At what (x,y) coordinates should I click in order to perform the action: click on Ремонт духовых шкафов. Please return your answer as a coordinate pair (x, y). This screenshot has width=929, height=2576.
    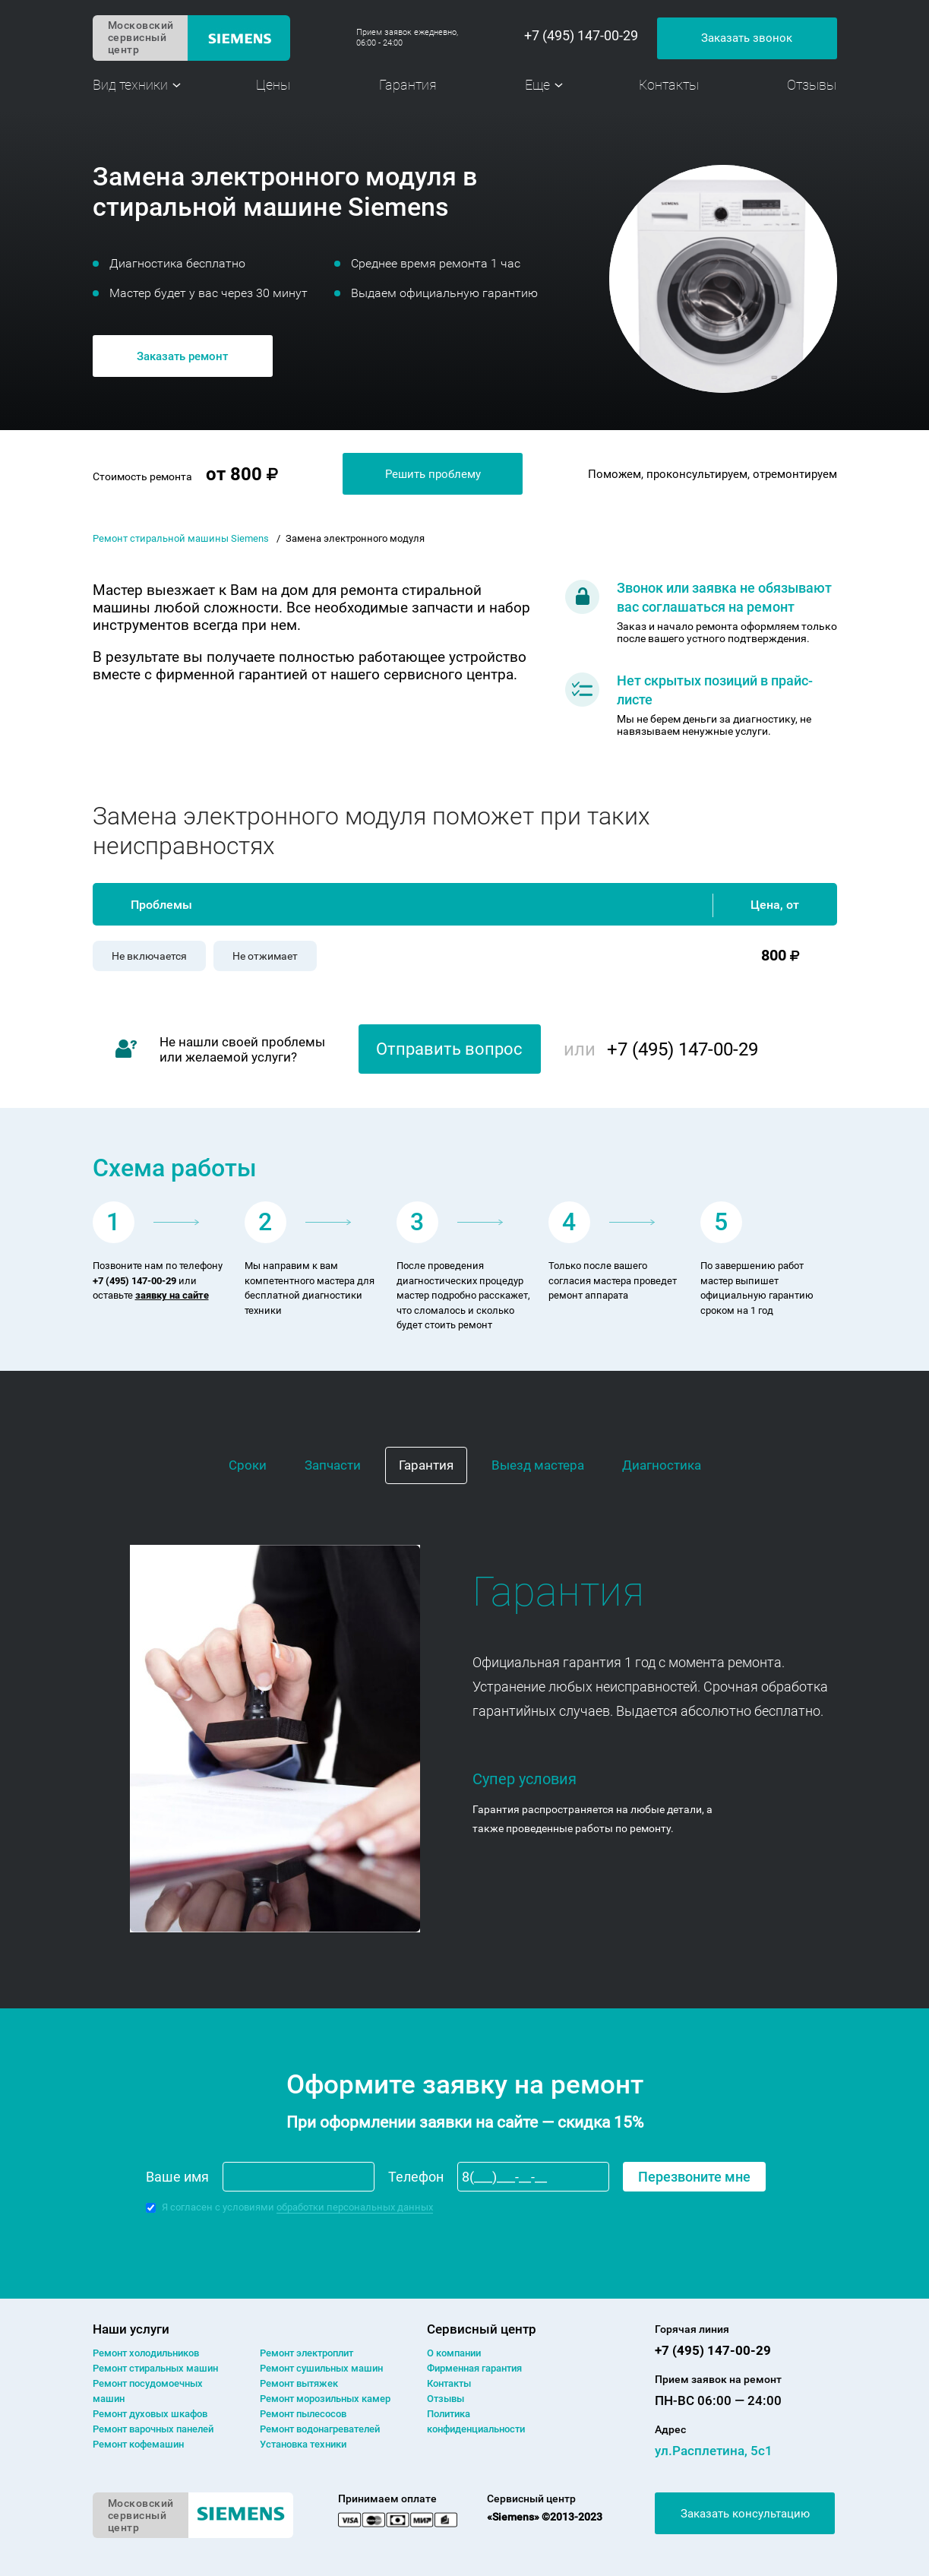
    Looking at the image, I should click on (150, 2413).